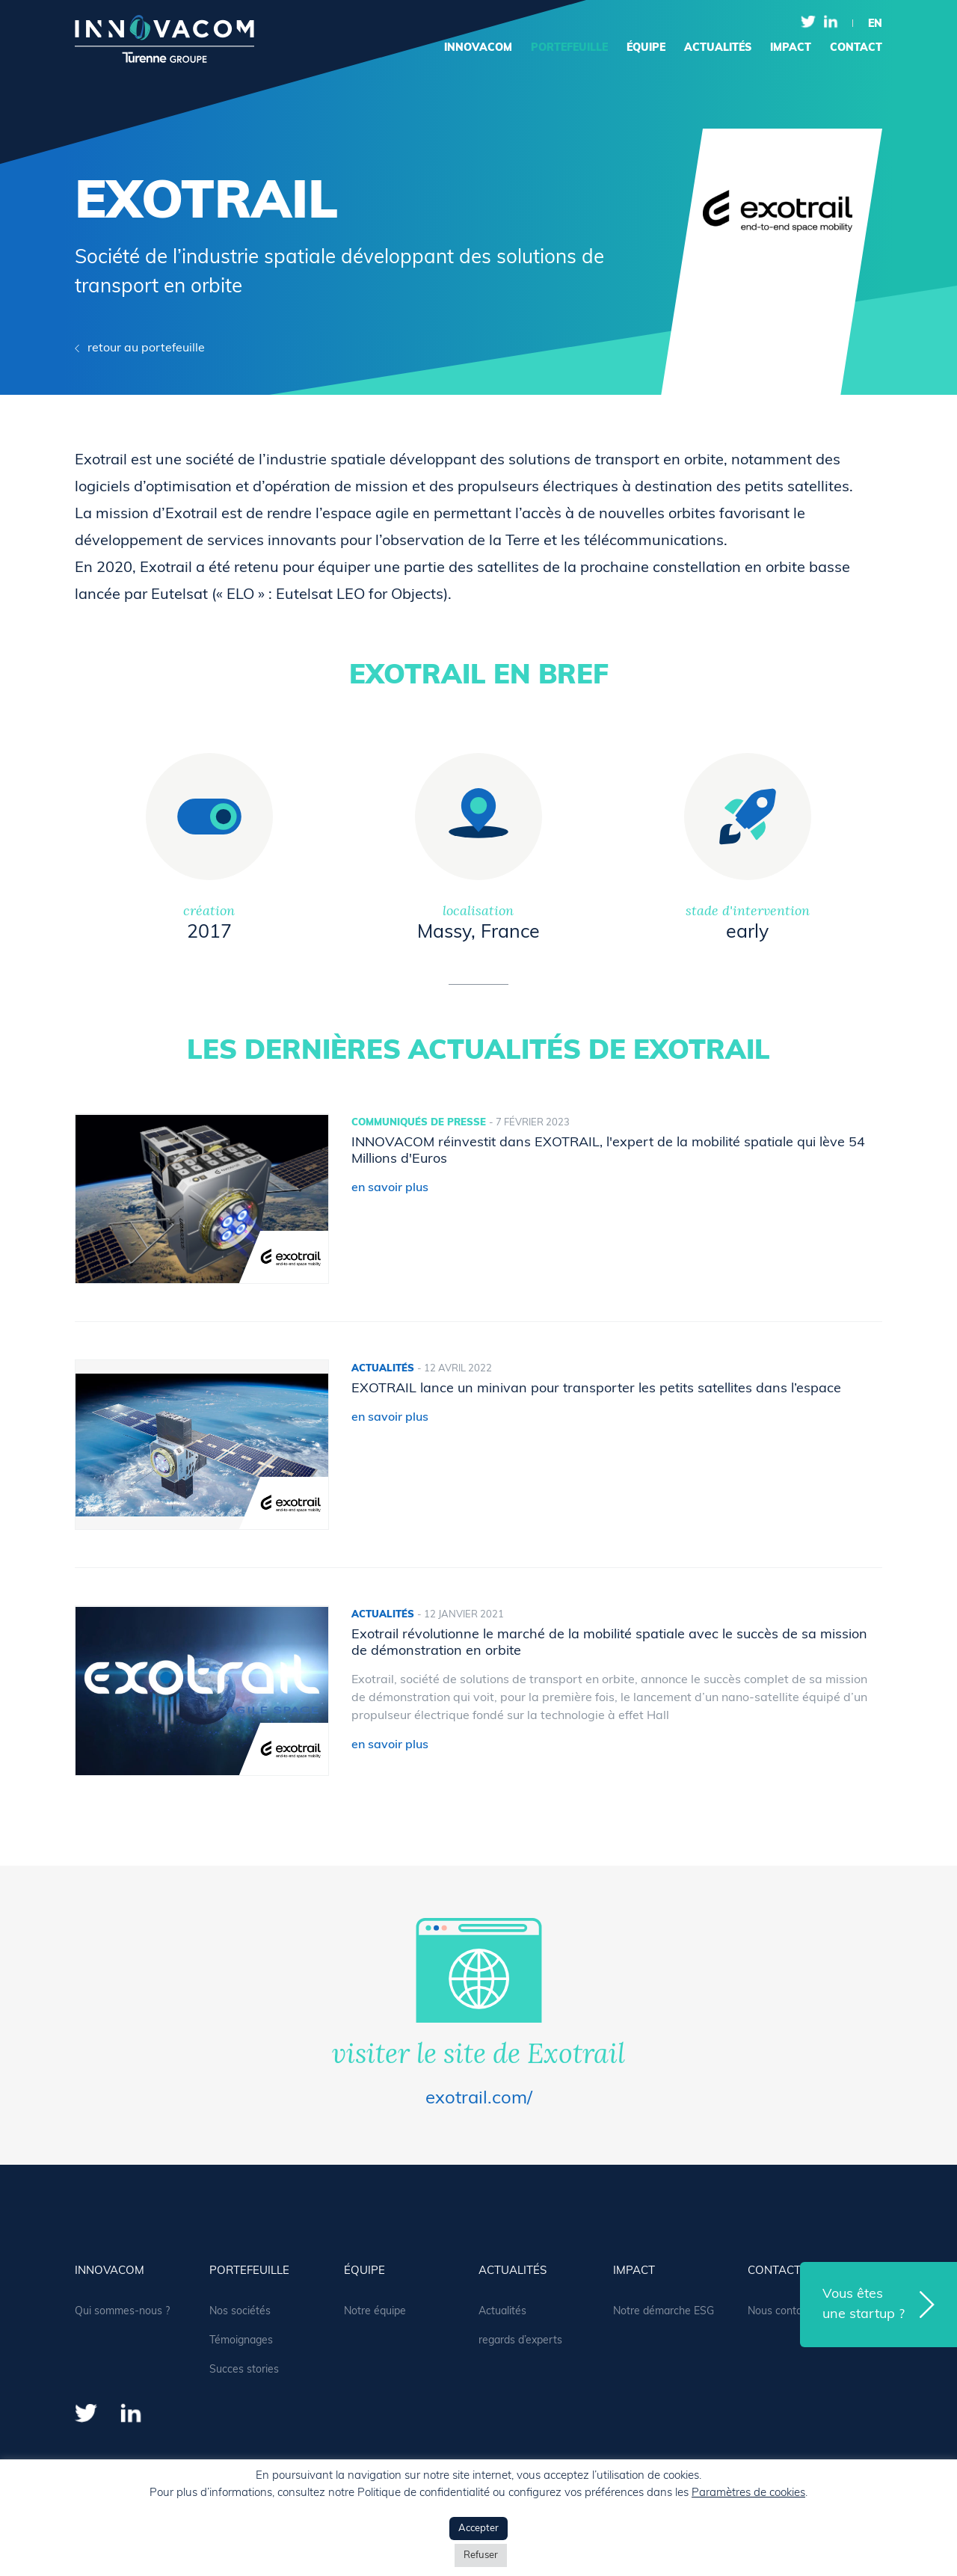  What do you see at coordinates (784, 2311) in the screenshot?
I see `Nous contacter` at bounding box center [784, 2311].